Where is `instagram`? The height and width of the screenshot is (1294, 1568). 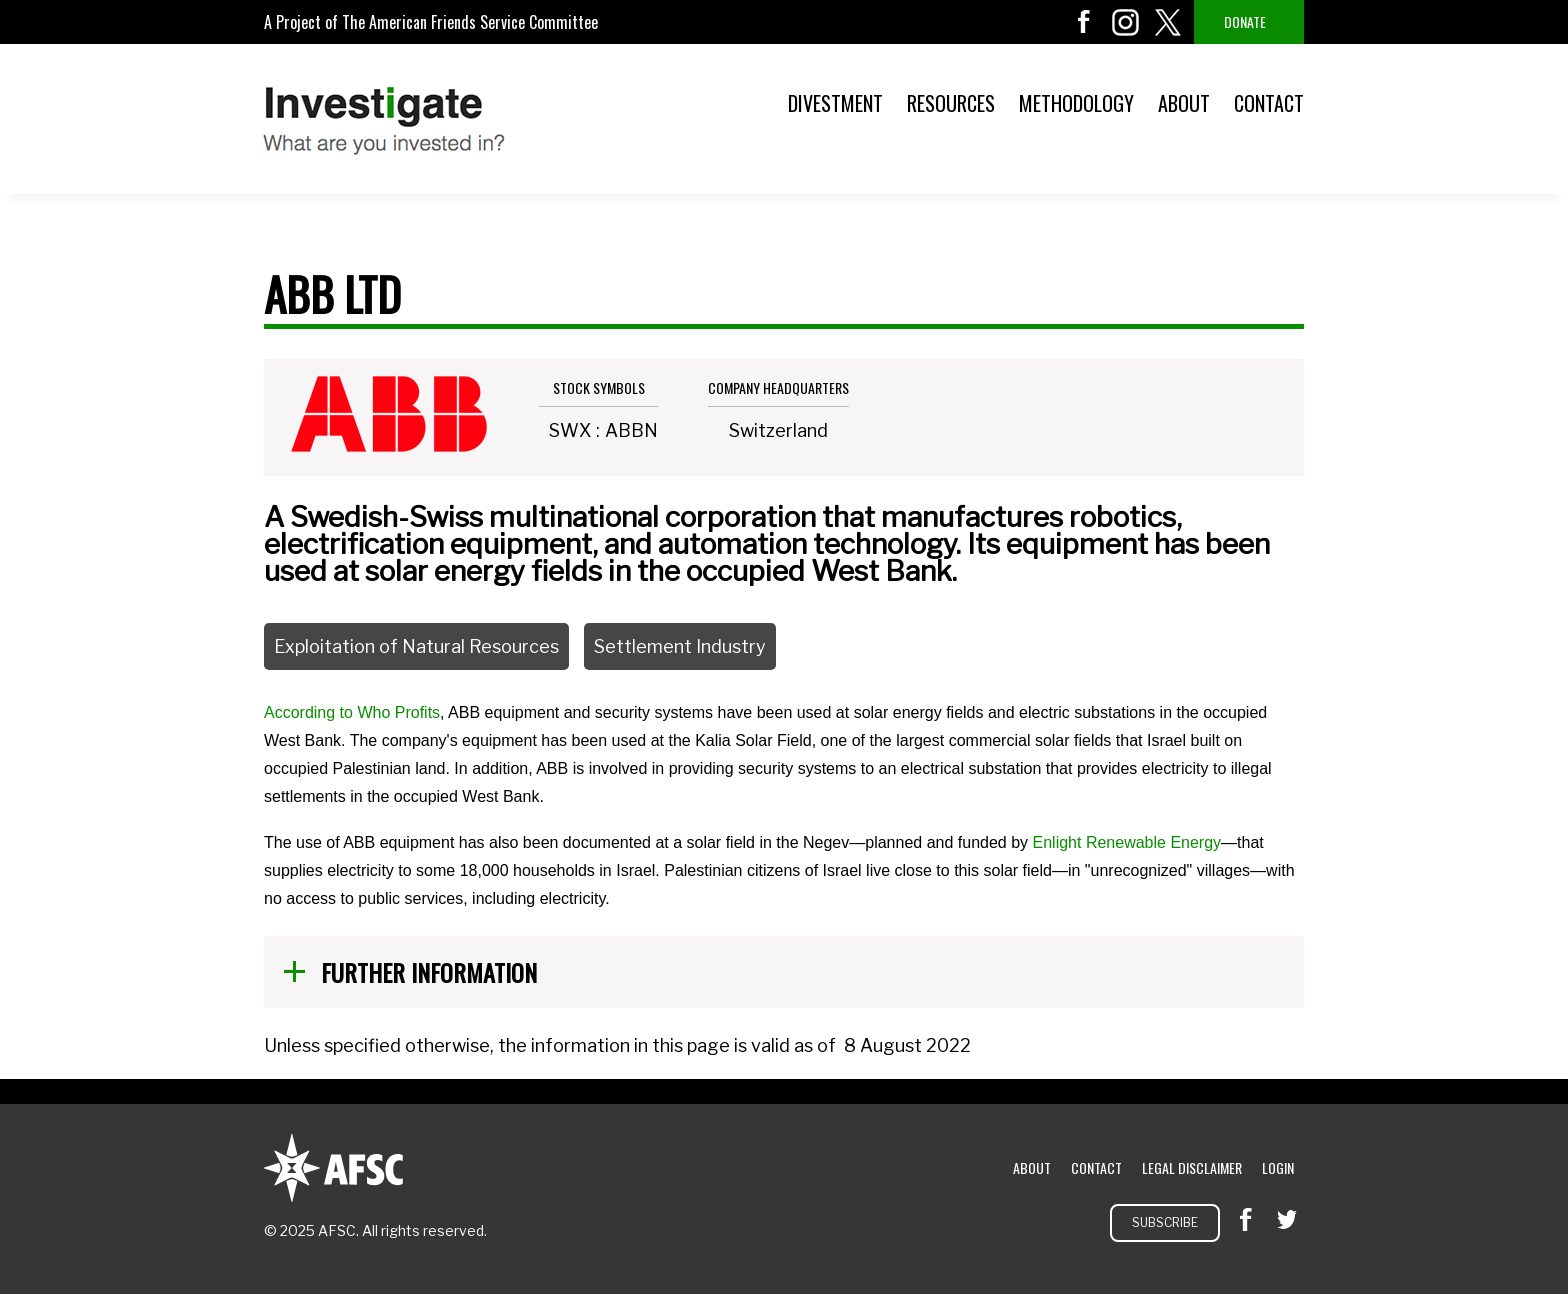 instagram is located at coordinates (1126, 22).